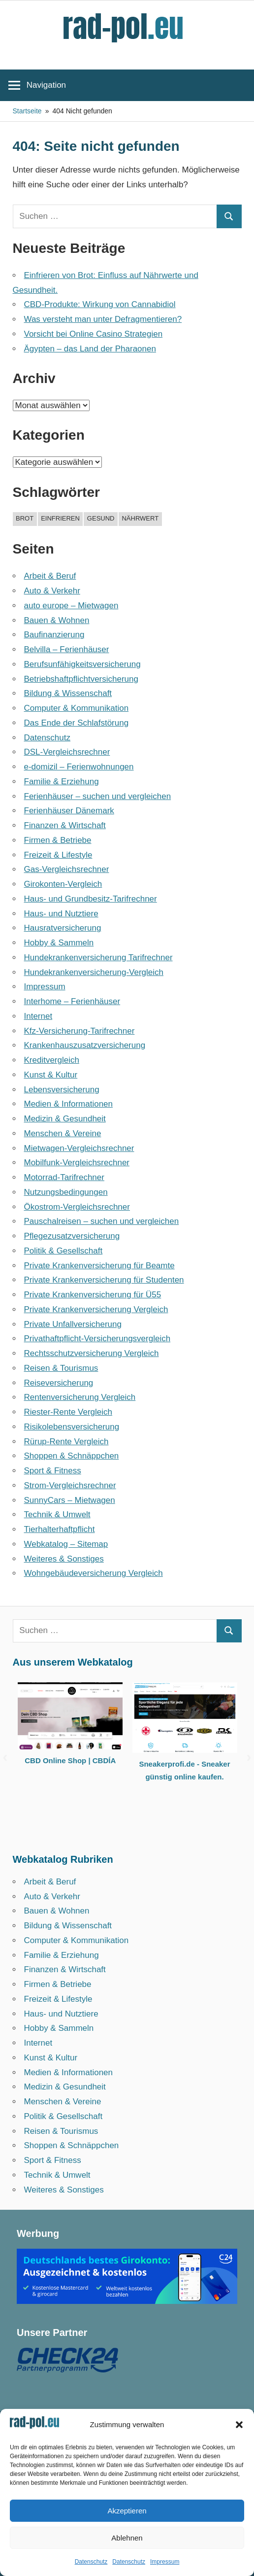 This screenshot has height=2576, width=254. I want to click on Firmen & Betriebe, so click(58, 840).